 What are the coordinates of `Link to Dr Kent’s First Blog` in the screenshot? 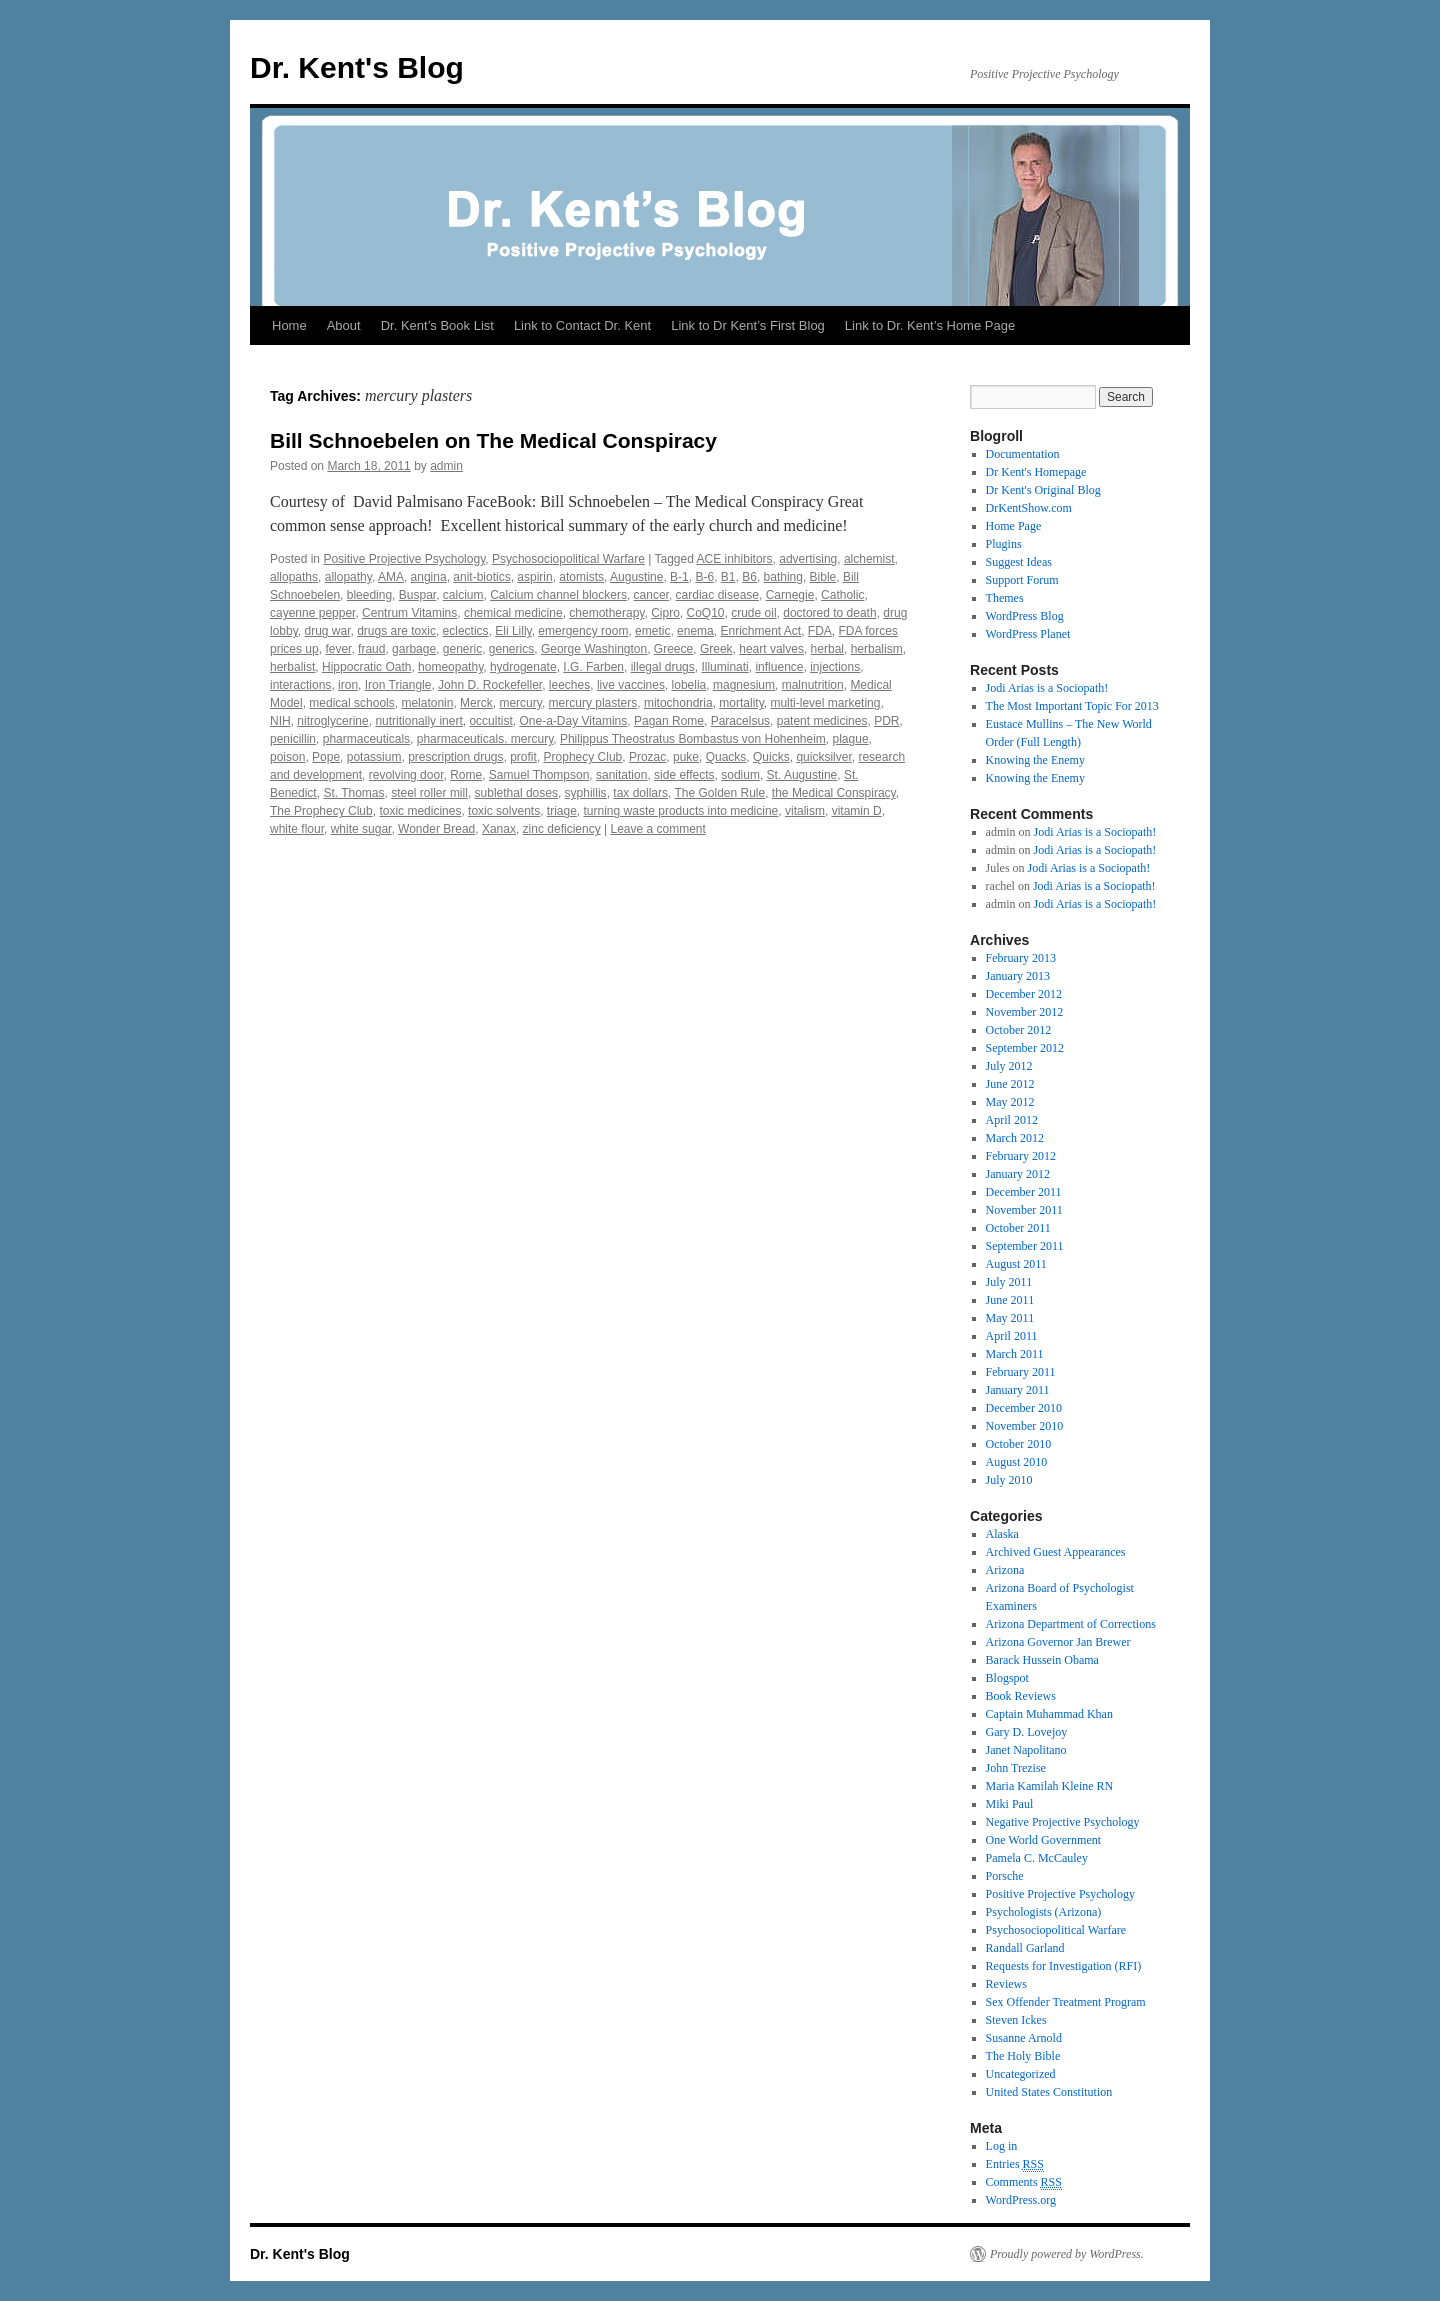 It's located at (748, 325).